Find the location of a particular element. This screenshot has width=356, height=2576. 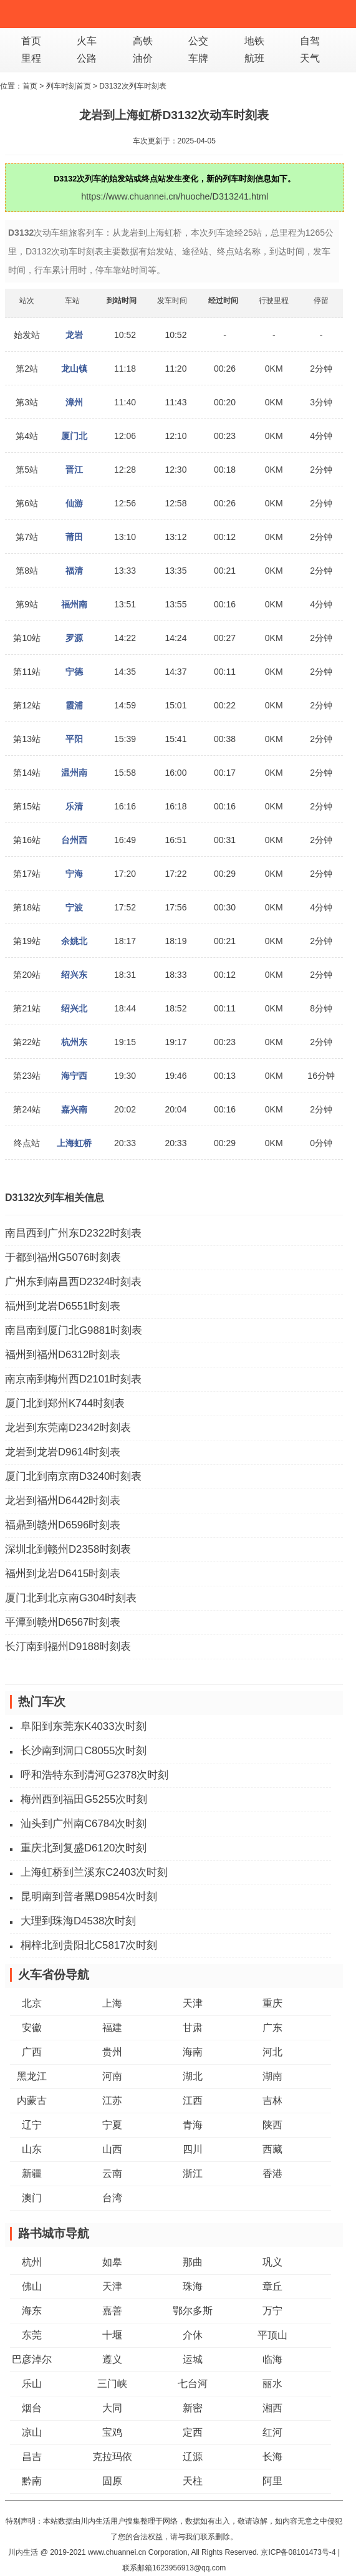

杭州 is located at coordinates (32, 2262).